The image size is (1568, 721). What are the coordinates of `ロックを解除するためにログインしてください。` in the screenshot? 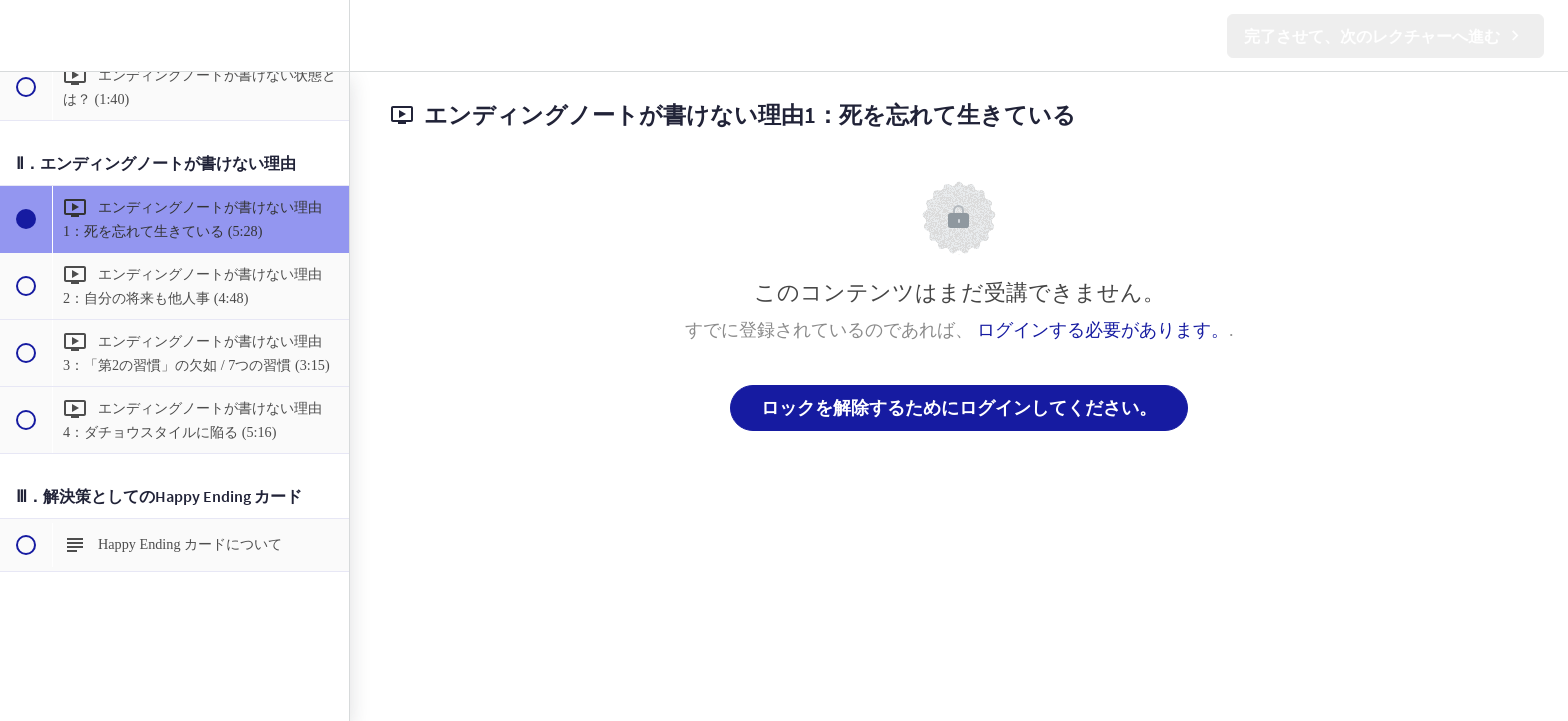 It's located at (959, 407).